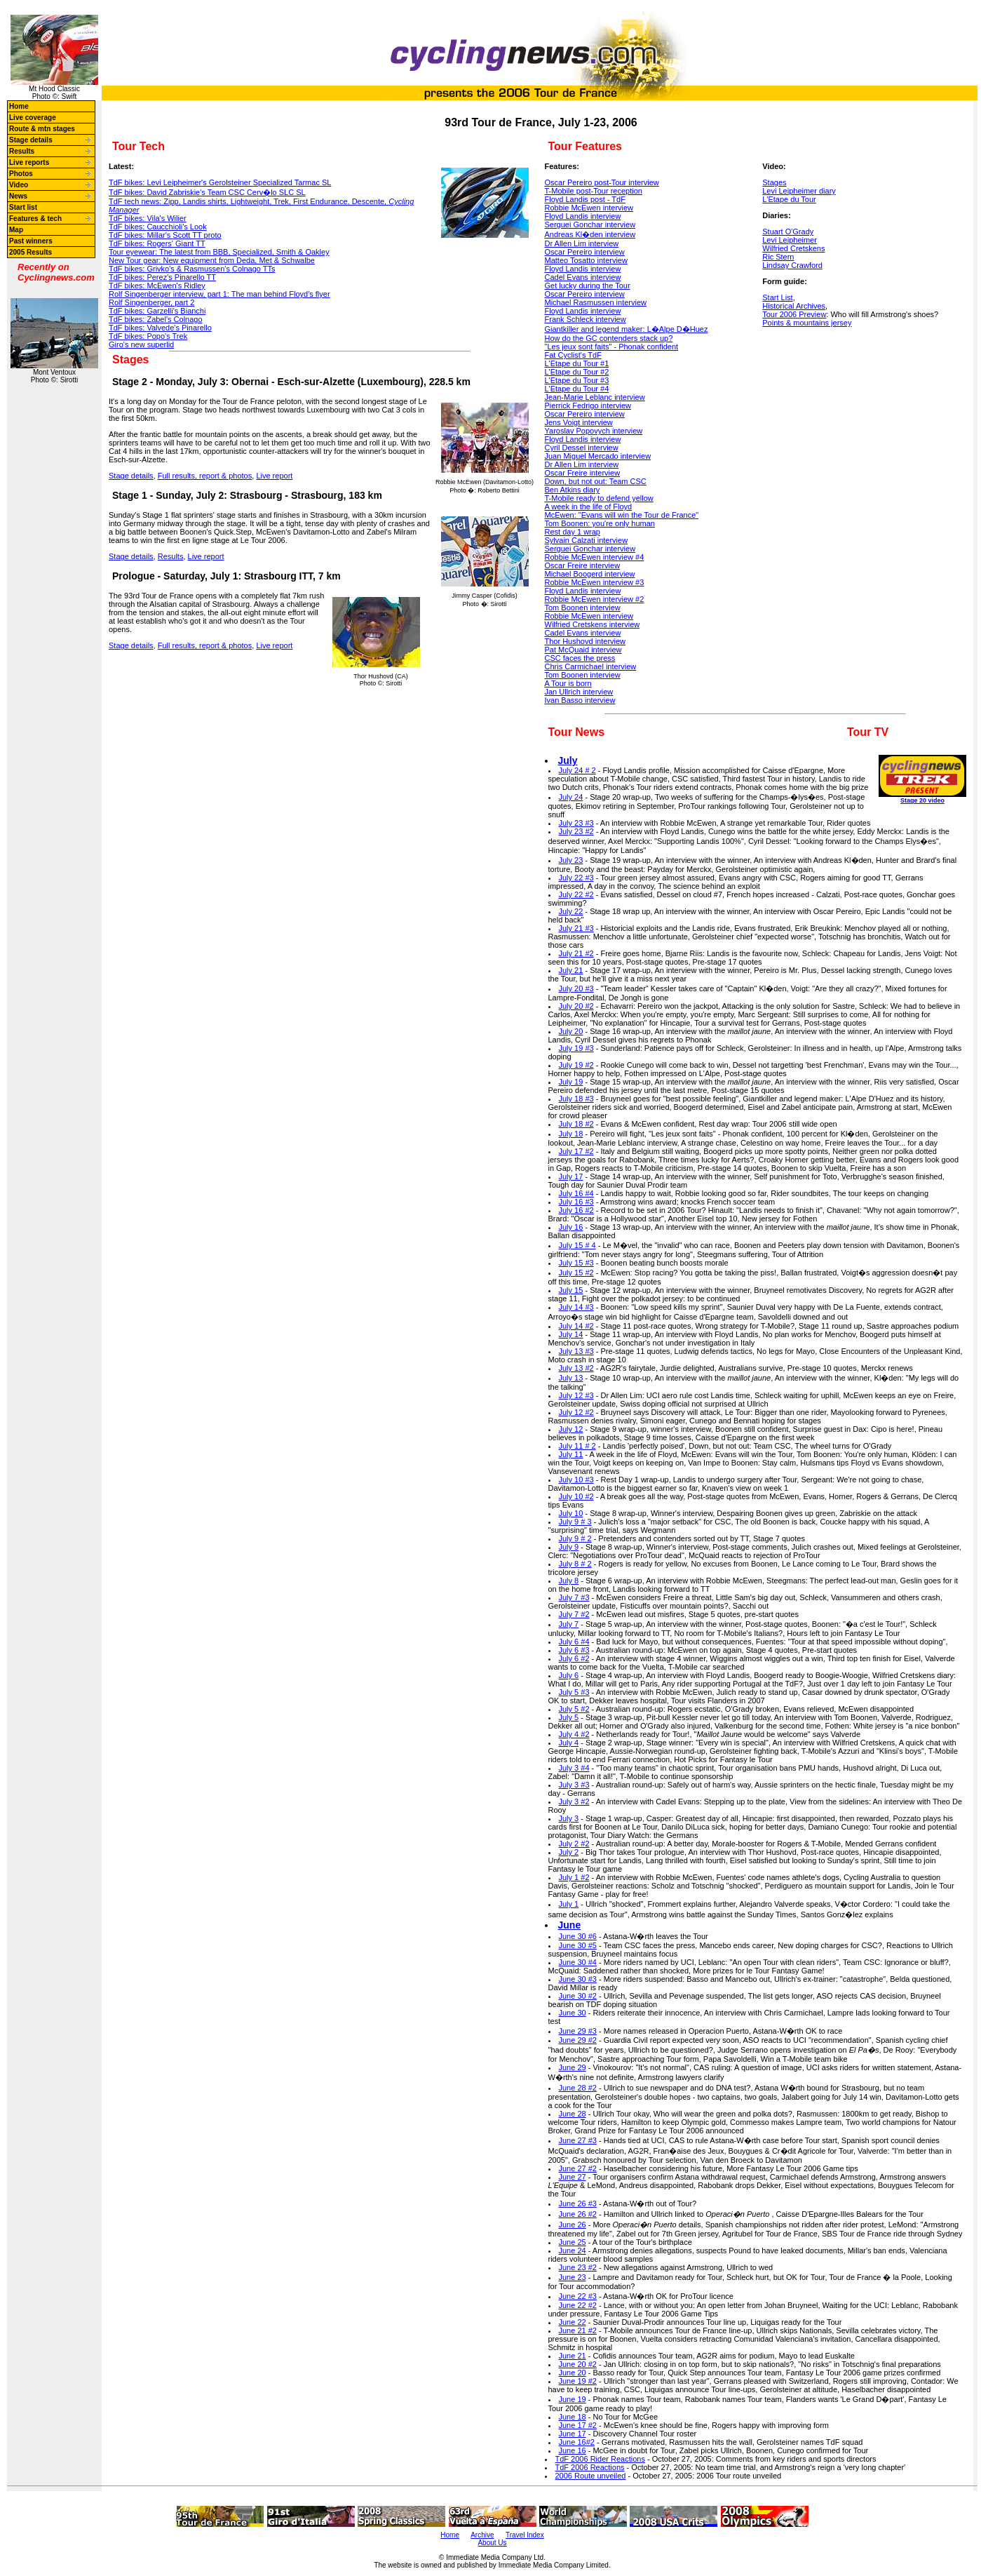 The height and width of the screenshot is (2576, 981). I want to click on June 16, so click(572, 2450).